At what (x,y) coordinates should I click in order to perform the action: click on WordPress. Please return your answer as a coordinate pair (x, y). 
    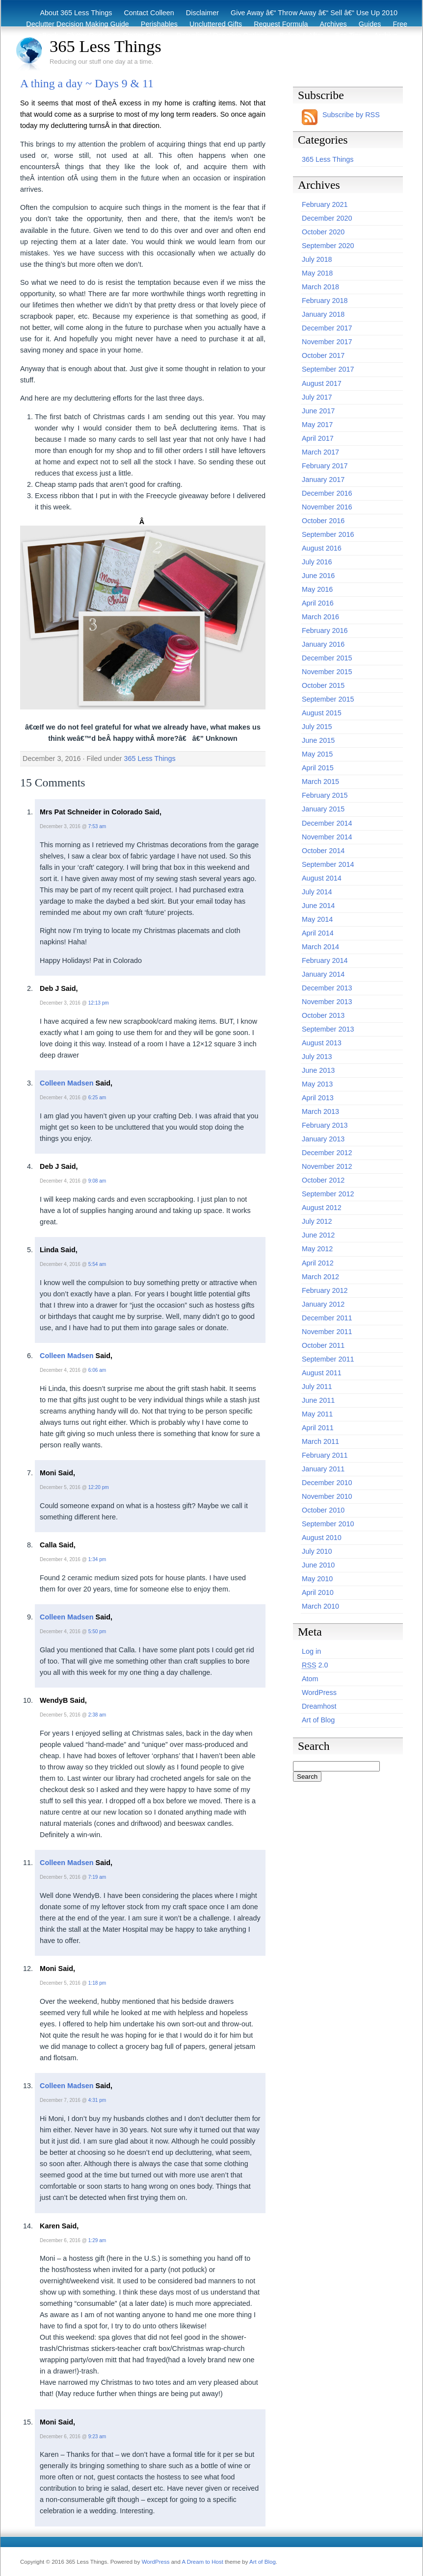
    Looking at the image, I should click on (319, 1692).